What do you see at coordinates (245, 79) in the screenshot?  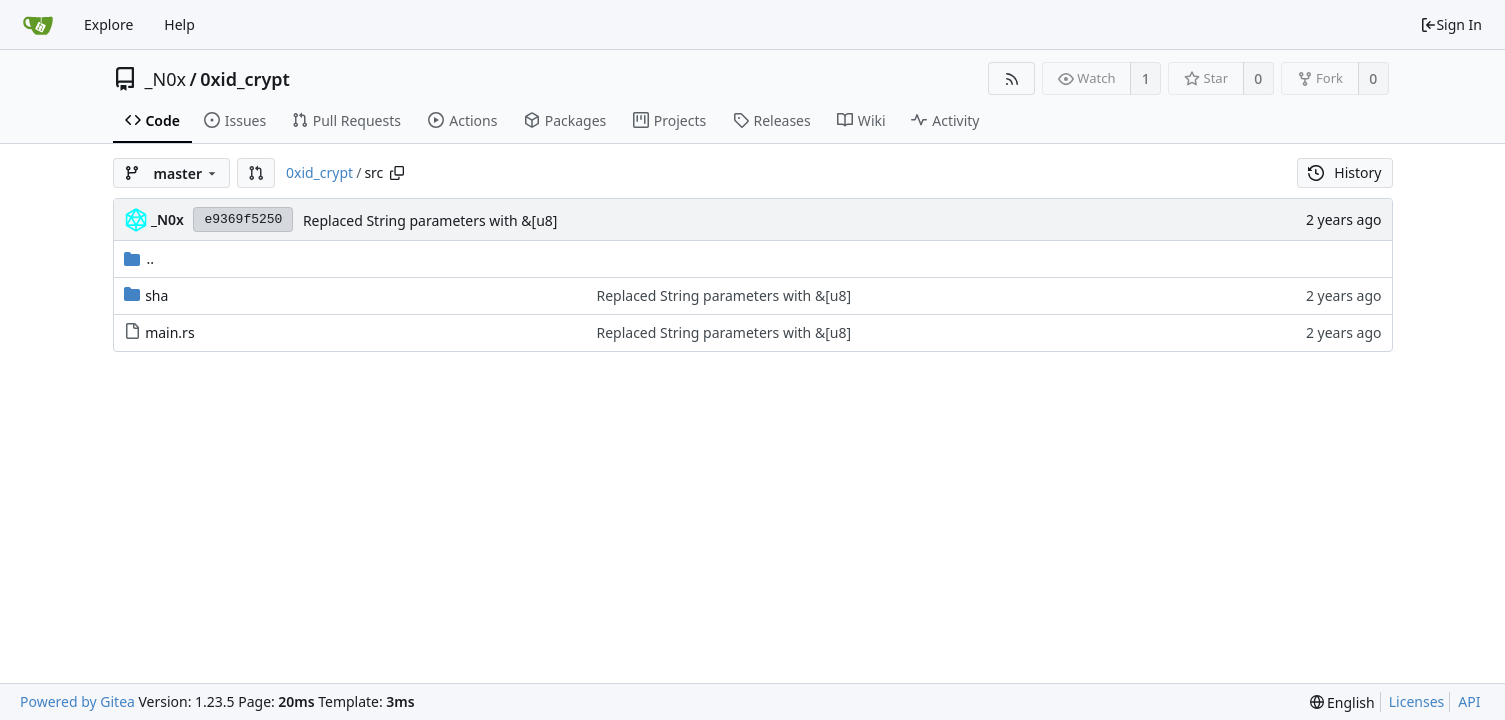 I see `0xid_crypt` at bounding box center [245, 79].